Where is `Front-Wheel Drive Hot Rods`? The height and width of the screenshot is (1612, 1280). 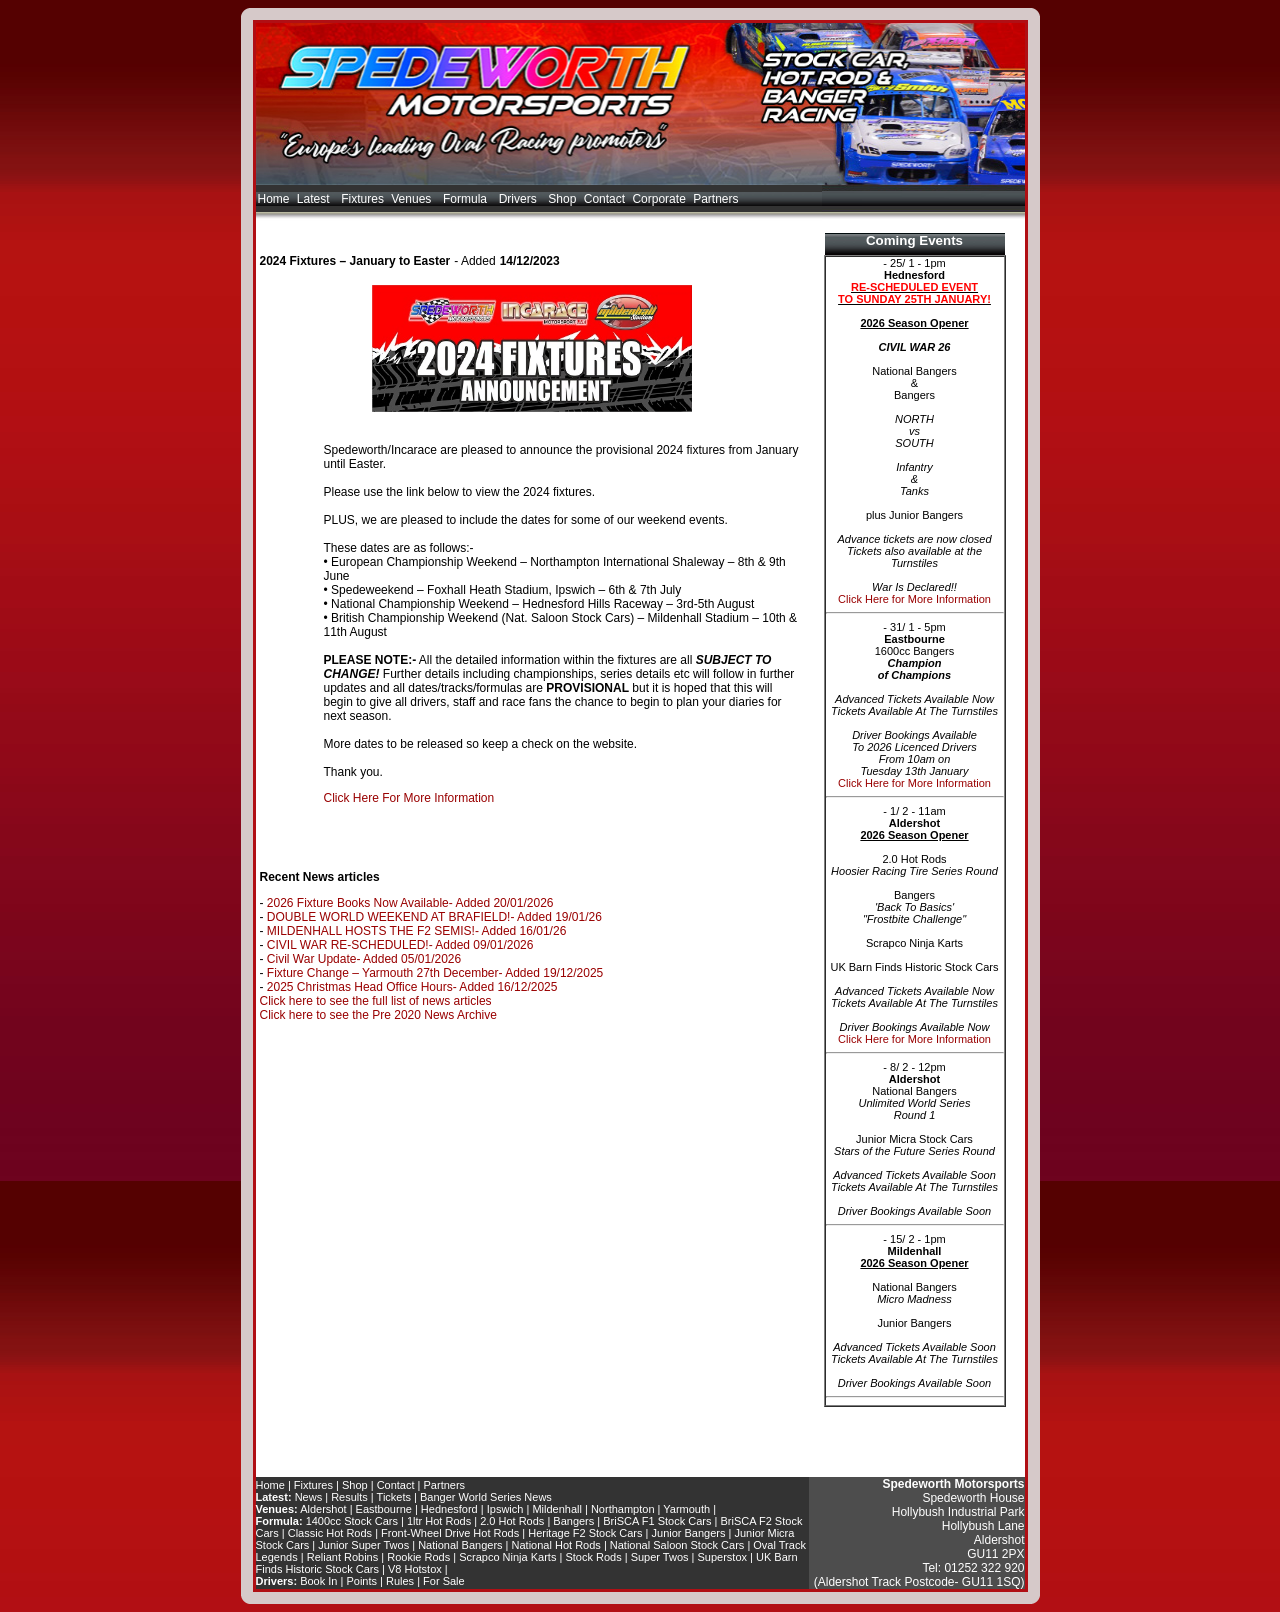
Front-Wheel Drive Hot Rods is located at coordinates (450, 1533).